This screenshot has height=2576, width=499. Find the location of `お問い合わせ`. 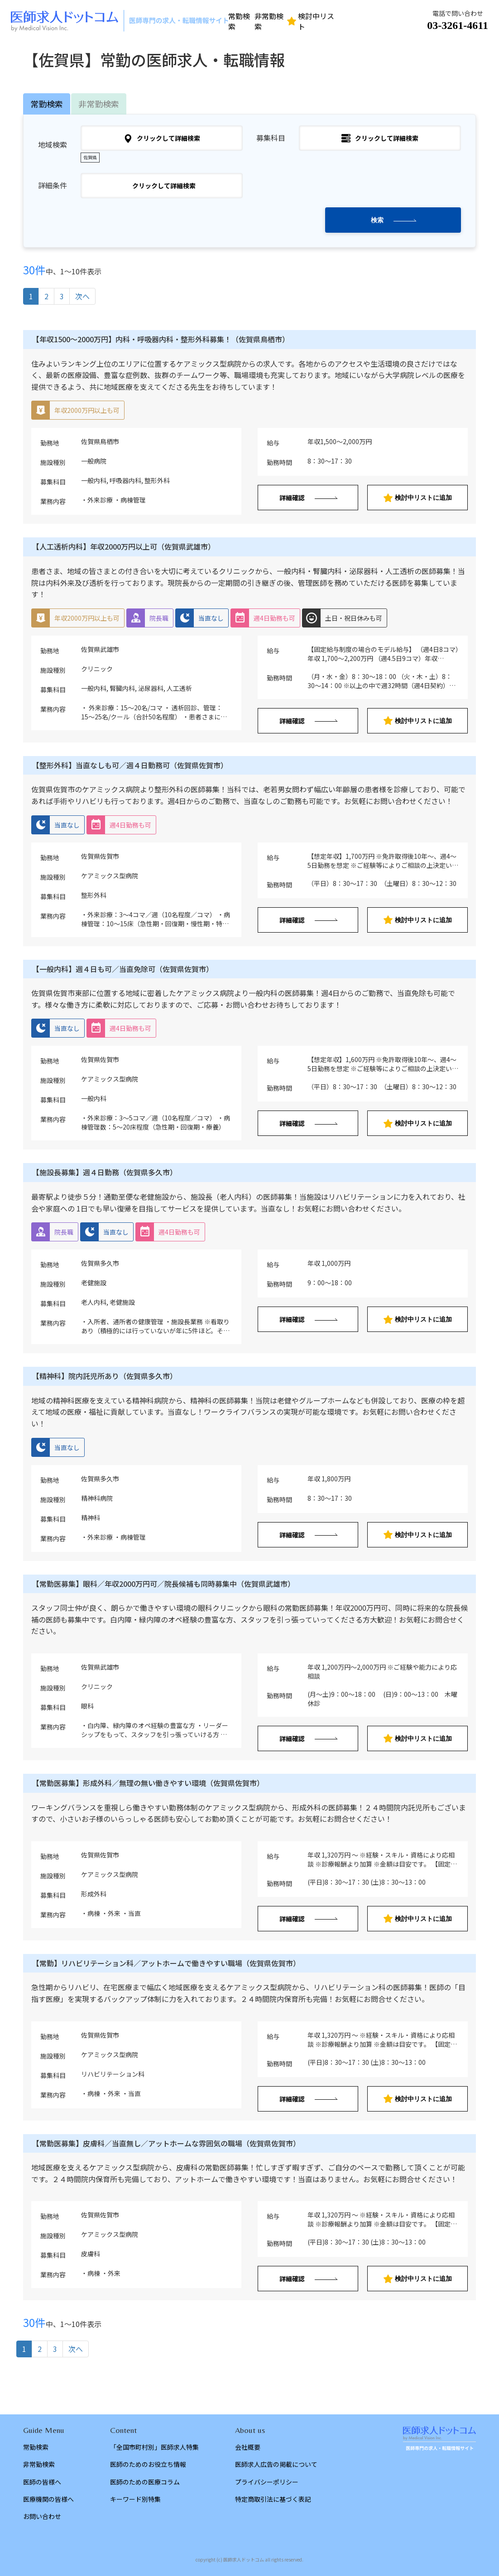

お問い合わせ is located at coordinates (42, 2516).